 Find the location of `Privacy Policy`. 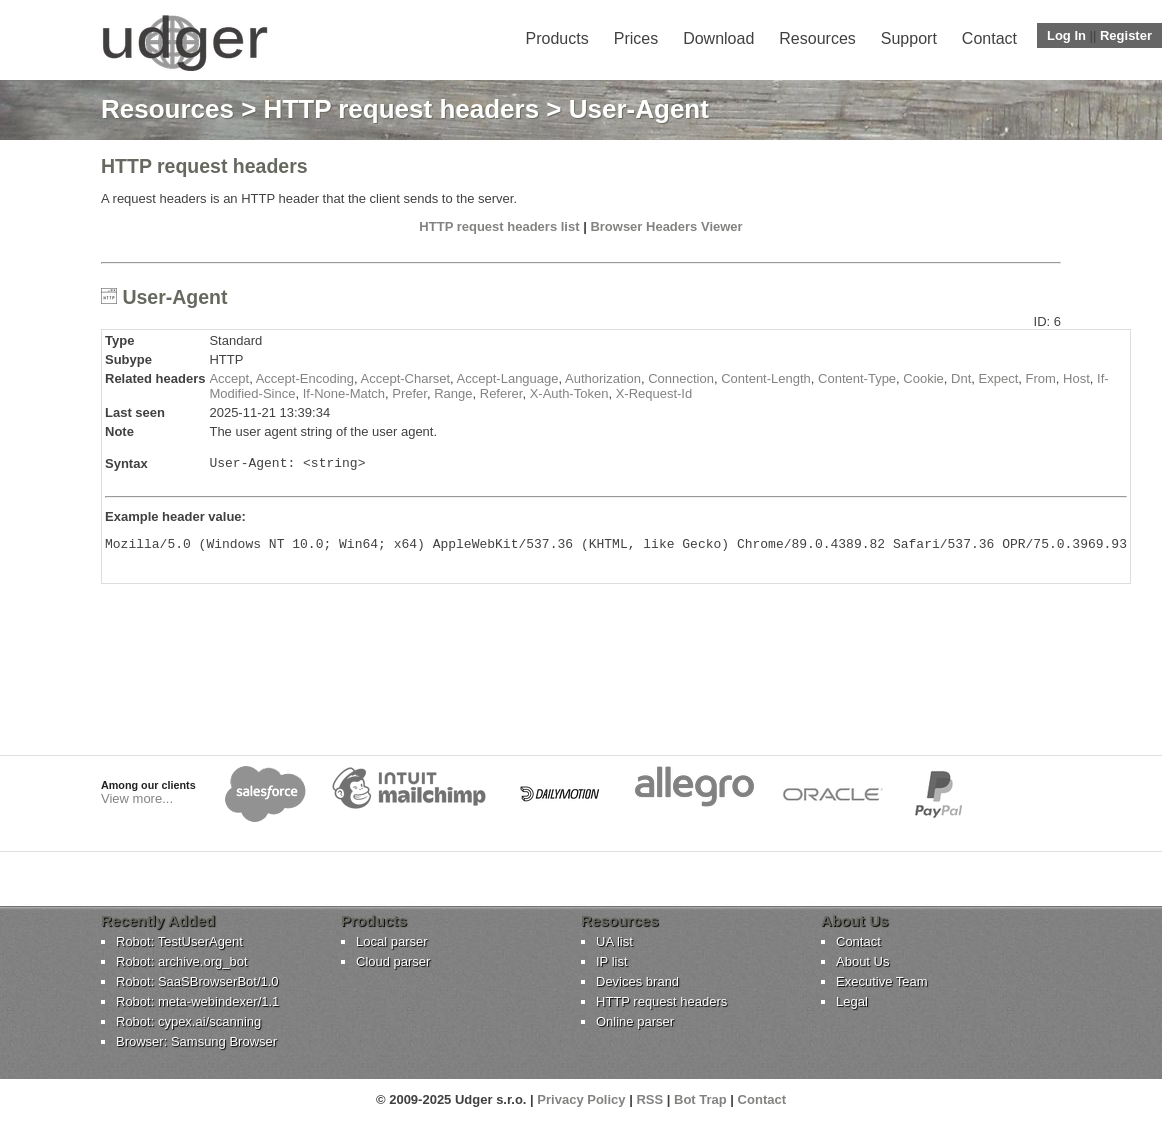

Privacy Policy is located at coordinates (581, 1099).